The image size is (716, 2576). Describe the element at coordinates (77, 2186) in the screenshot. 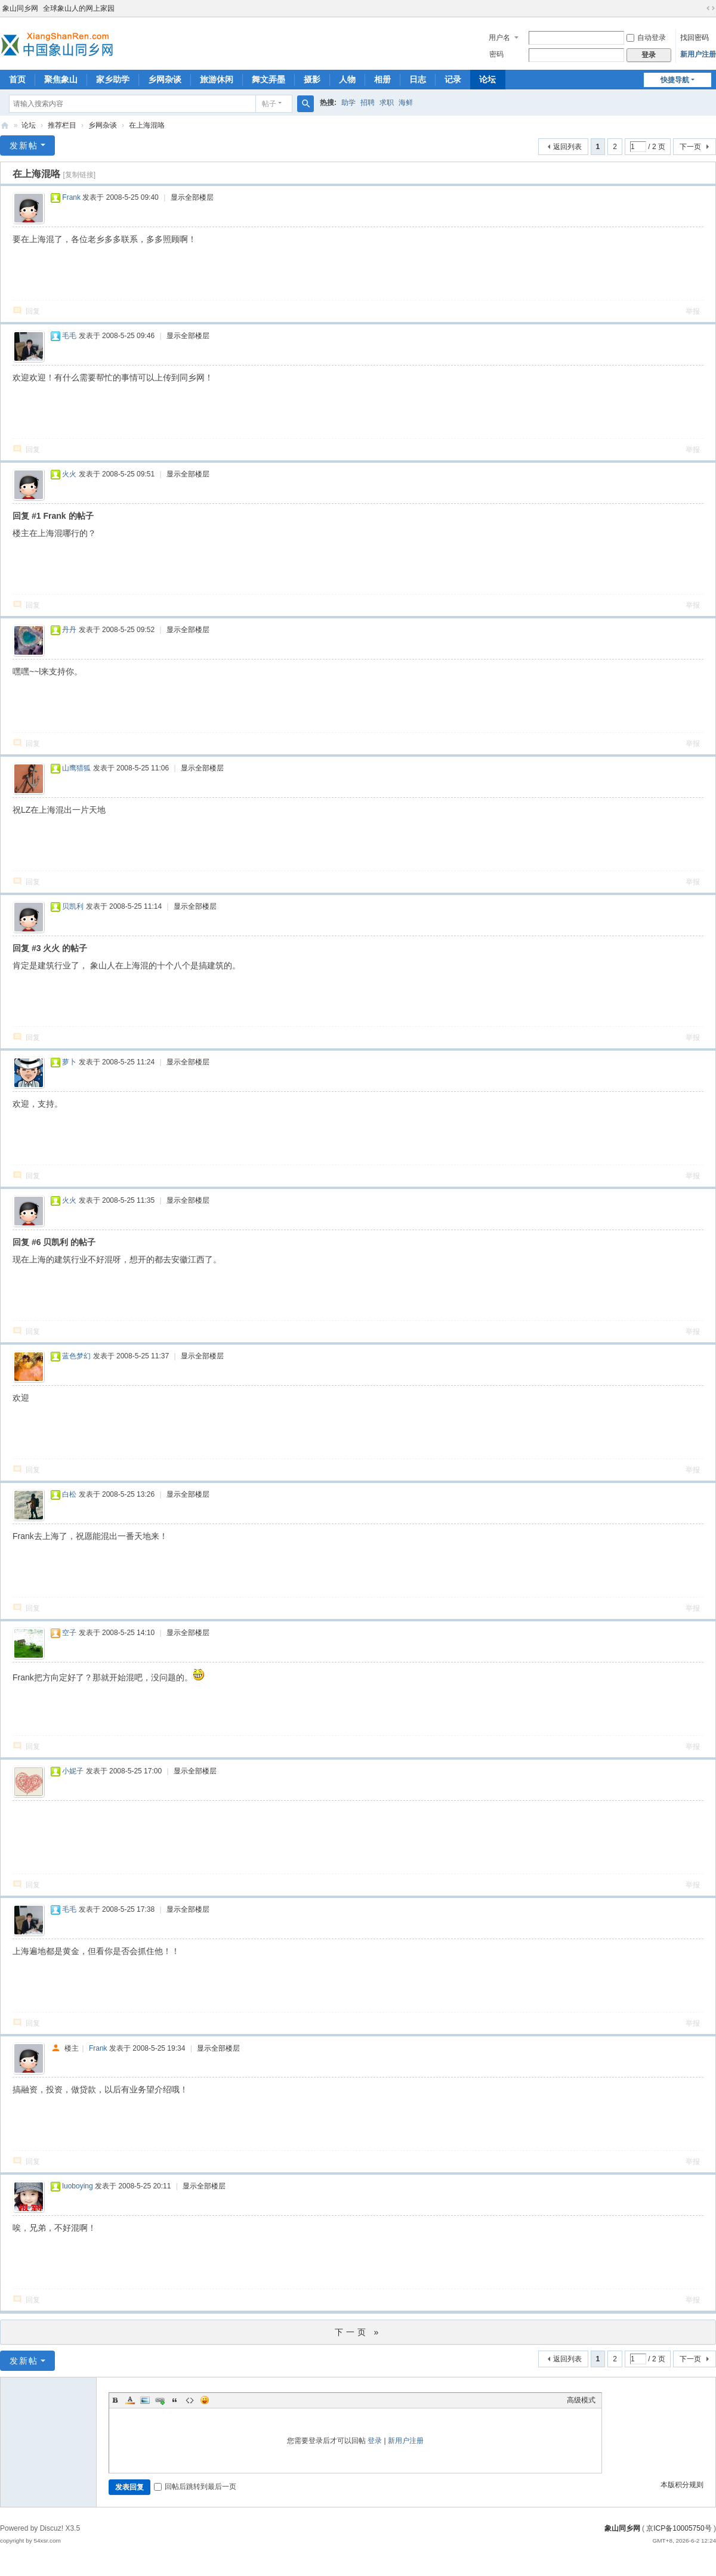

I see `luoboying` at that location.